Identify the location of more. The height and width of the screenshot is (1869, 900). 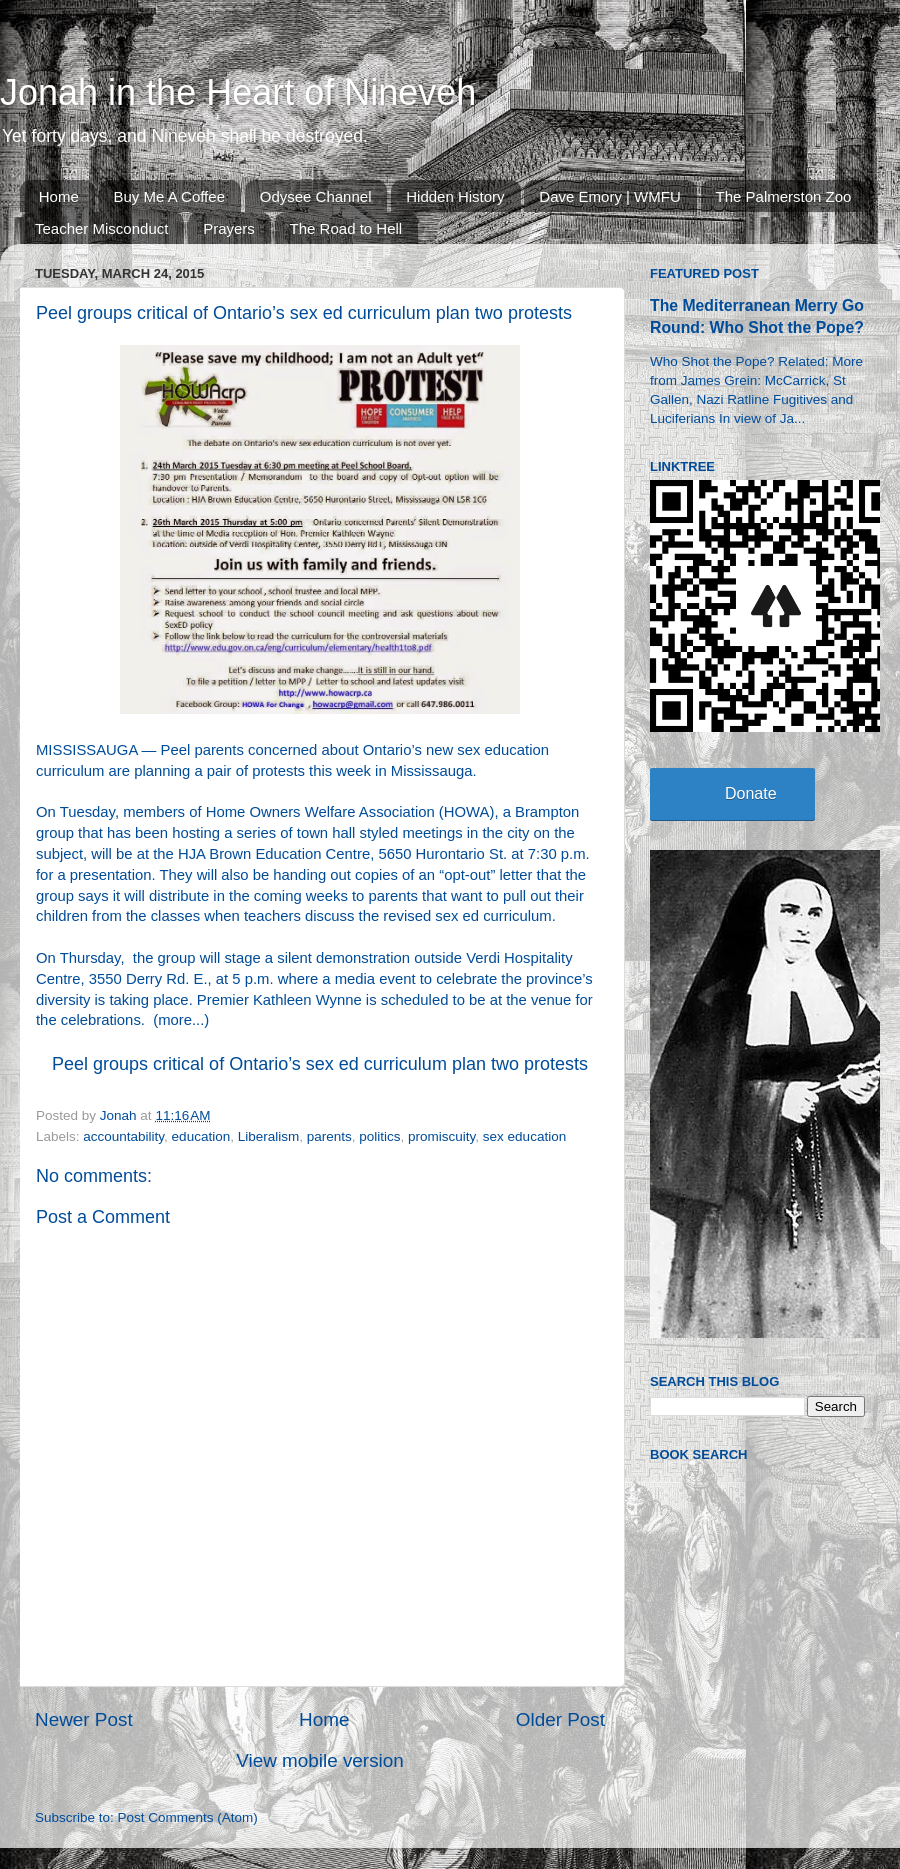
(175, 1020).